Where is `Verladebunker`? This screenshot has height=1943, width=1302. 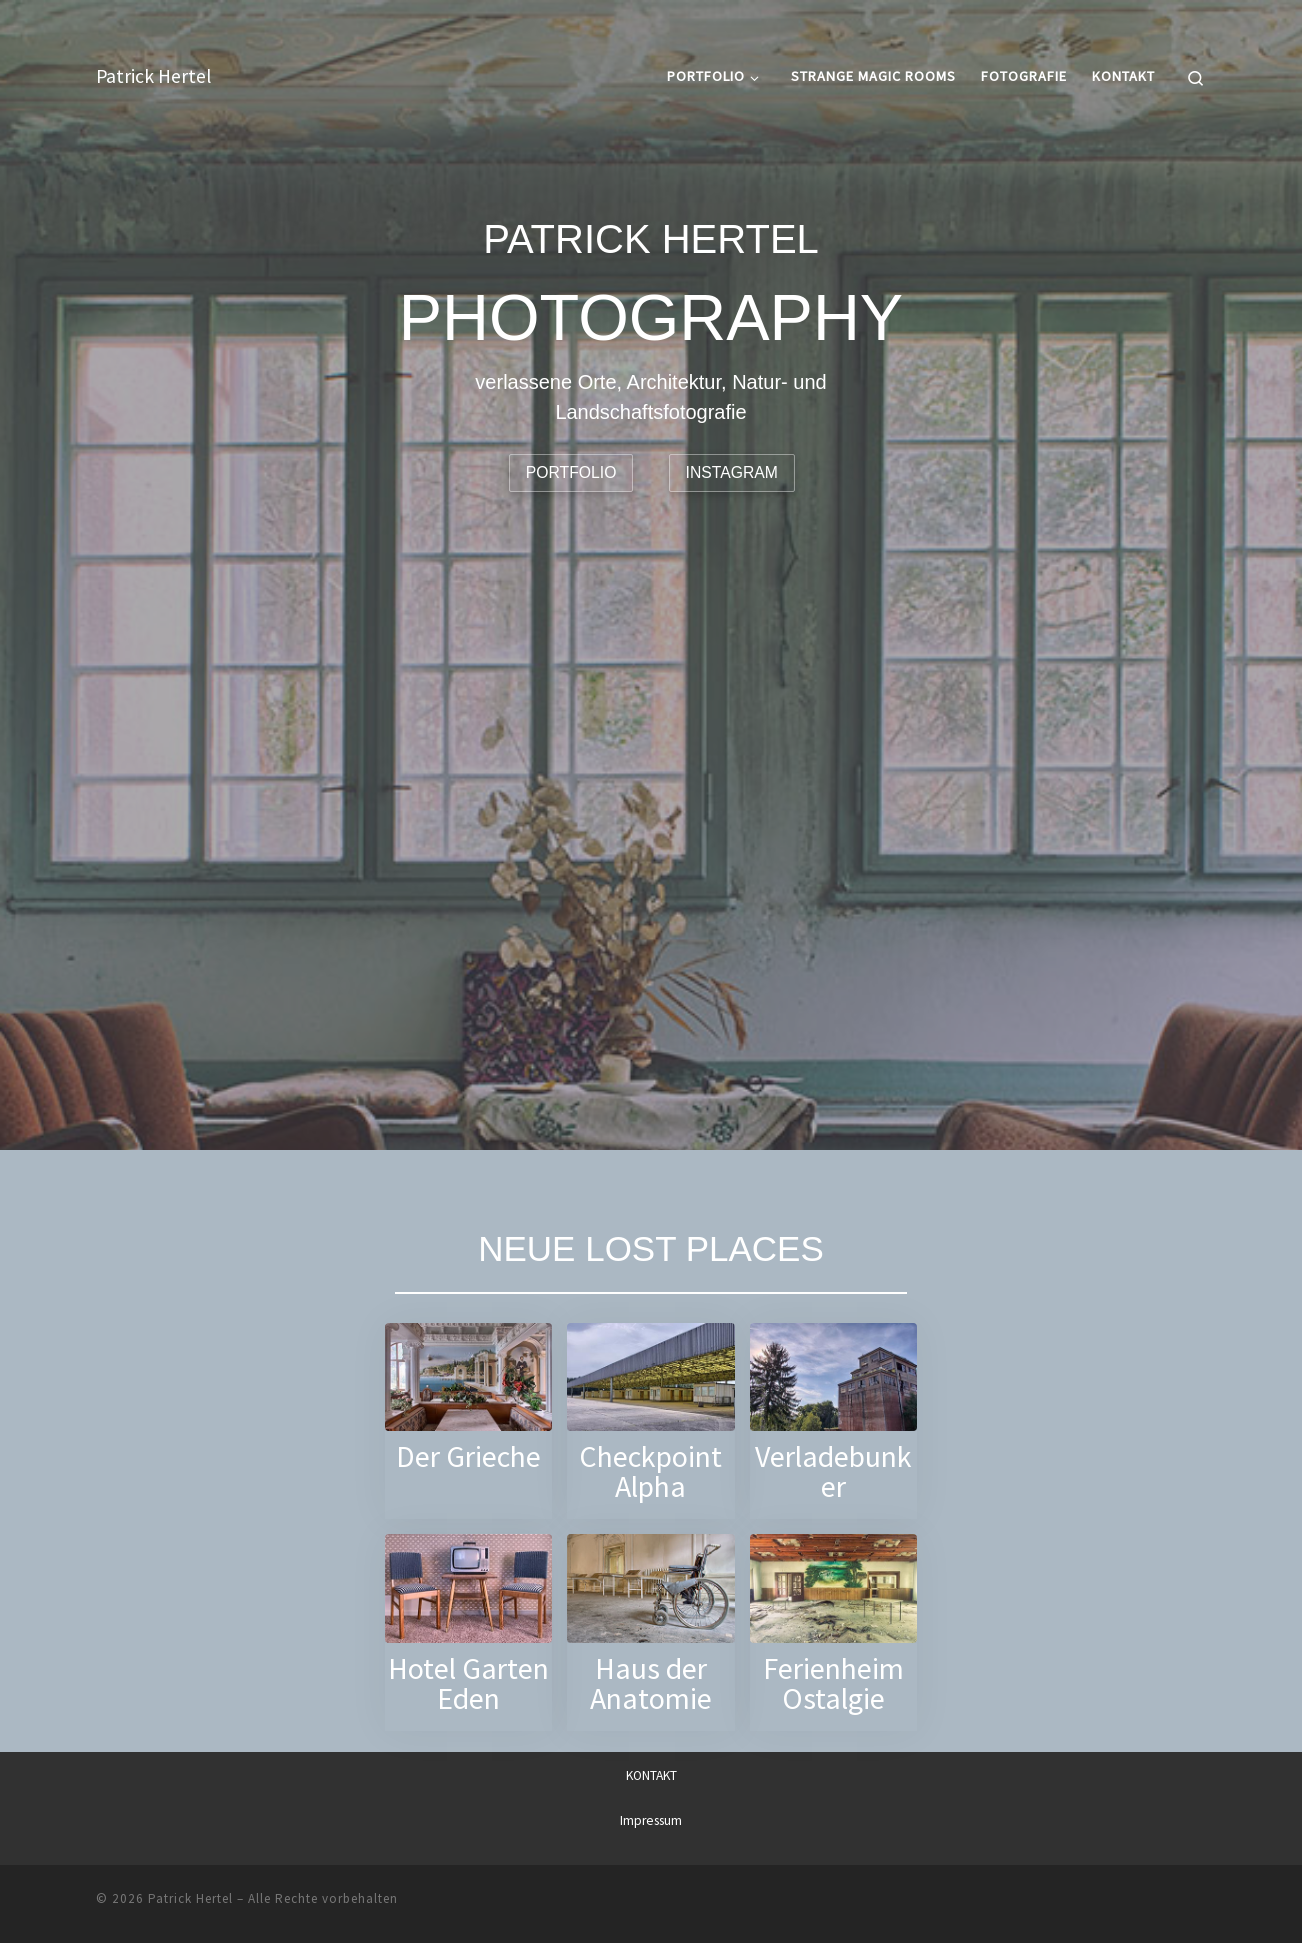 Verladebunker is located at coordinates (833, 1472).